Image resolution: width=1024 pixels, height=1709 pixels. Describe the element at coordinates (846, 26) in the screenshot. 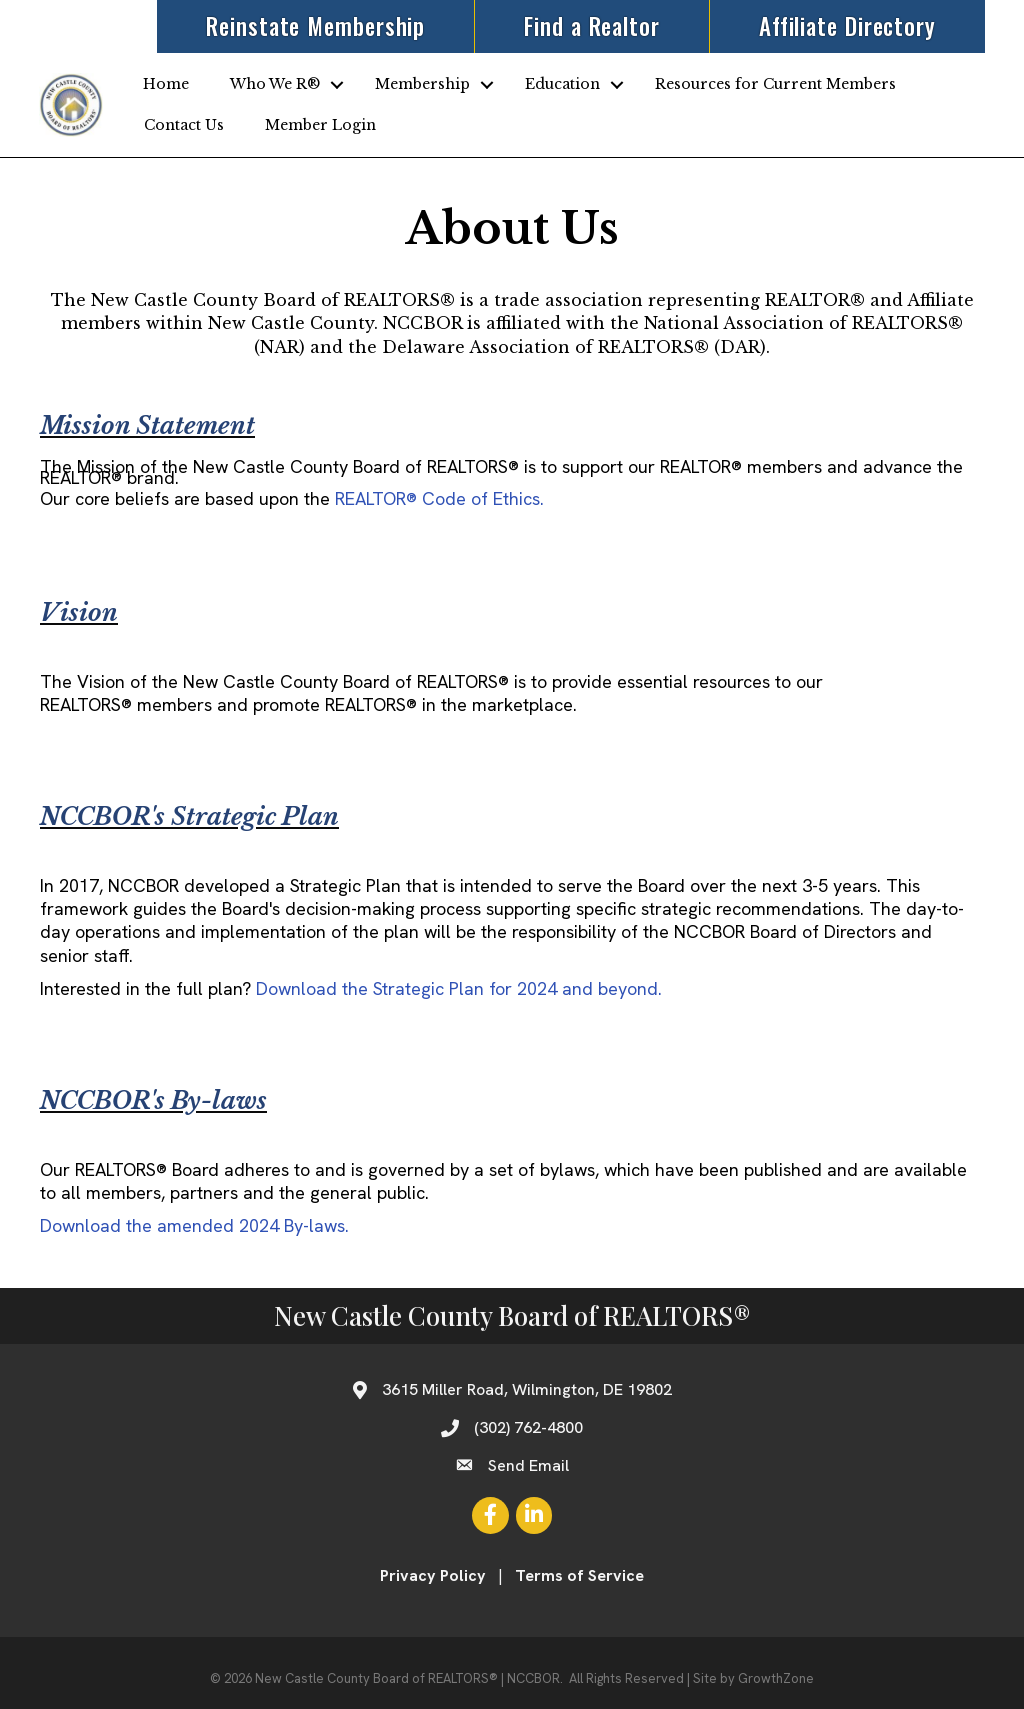

I see `Affiliate Directory` at that location.